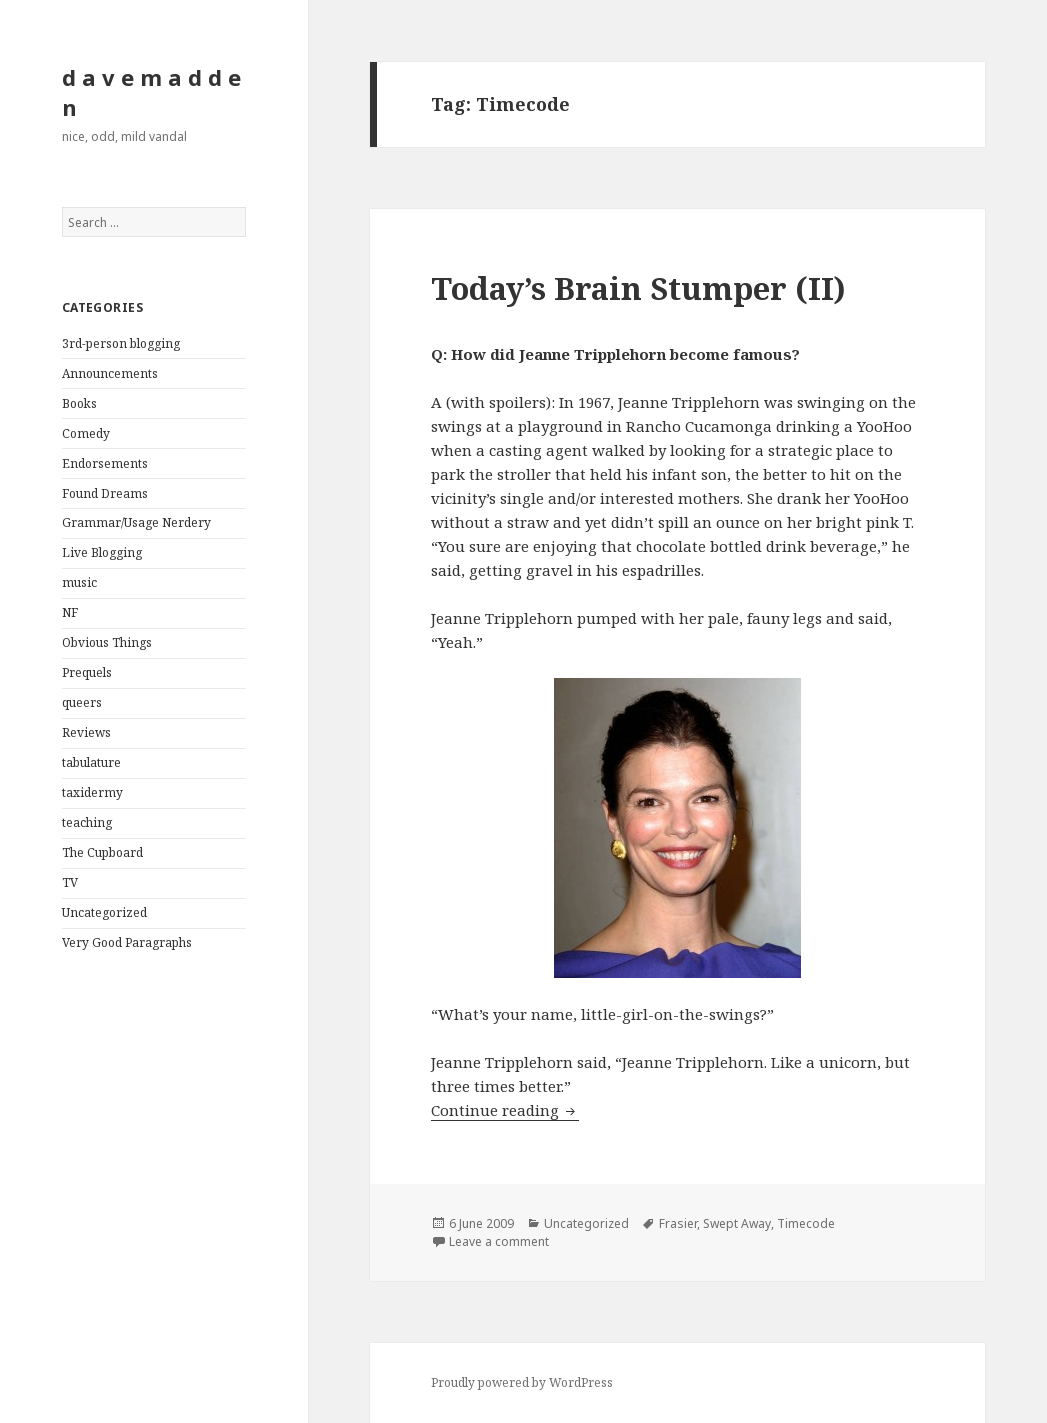 This screenshot has width=1047, height=1423. I want to click on Continue reading, so click(505, 1110).